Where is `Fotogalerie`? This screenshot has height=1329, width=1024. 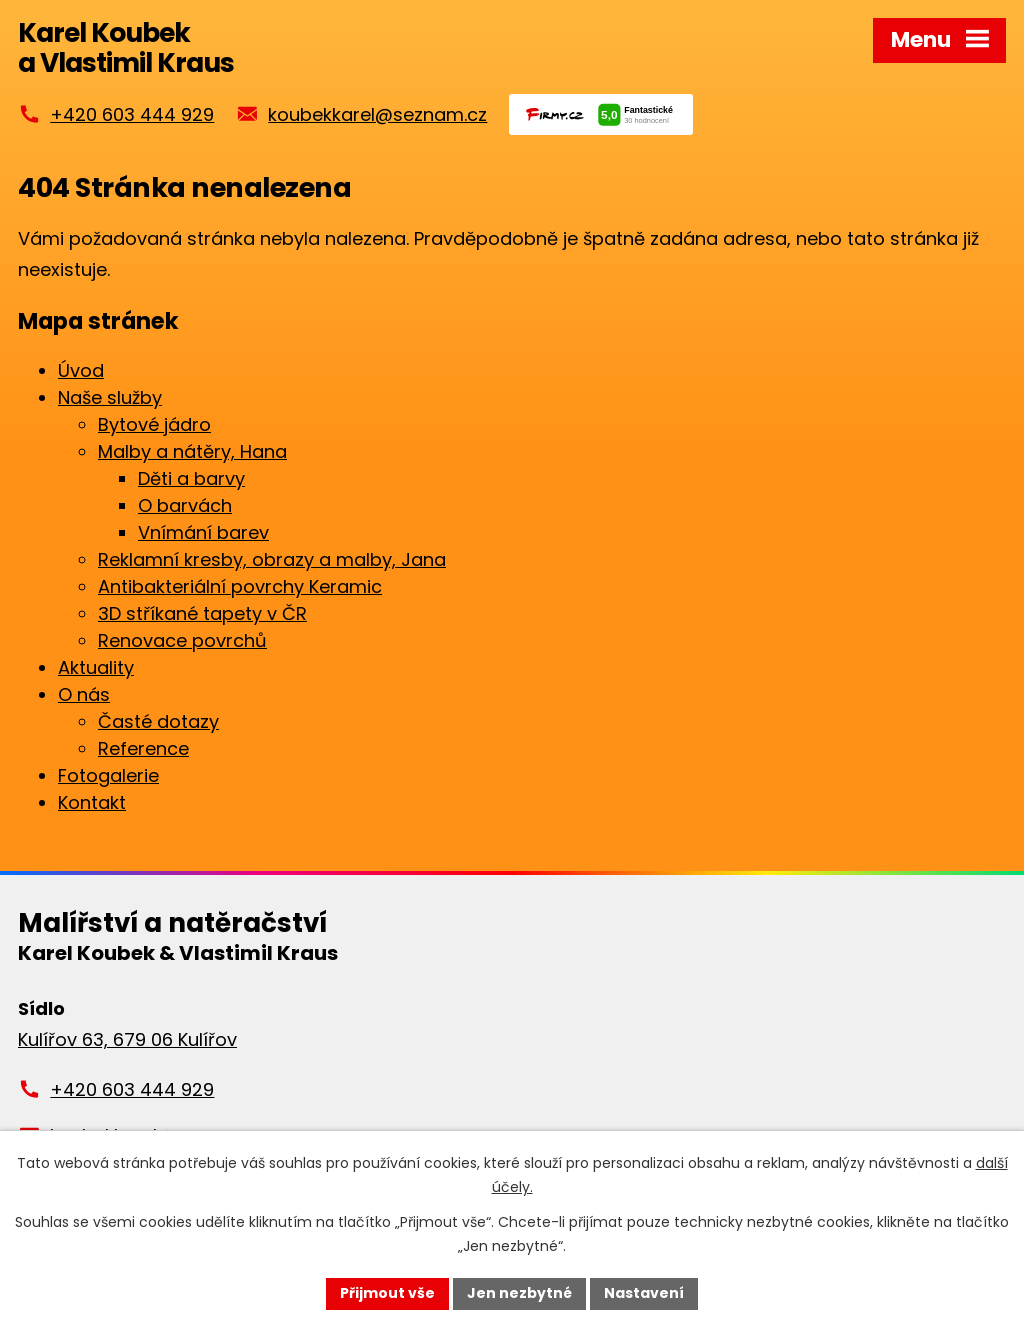
Fotogalerie is located at coordinates (108, 775).